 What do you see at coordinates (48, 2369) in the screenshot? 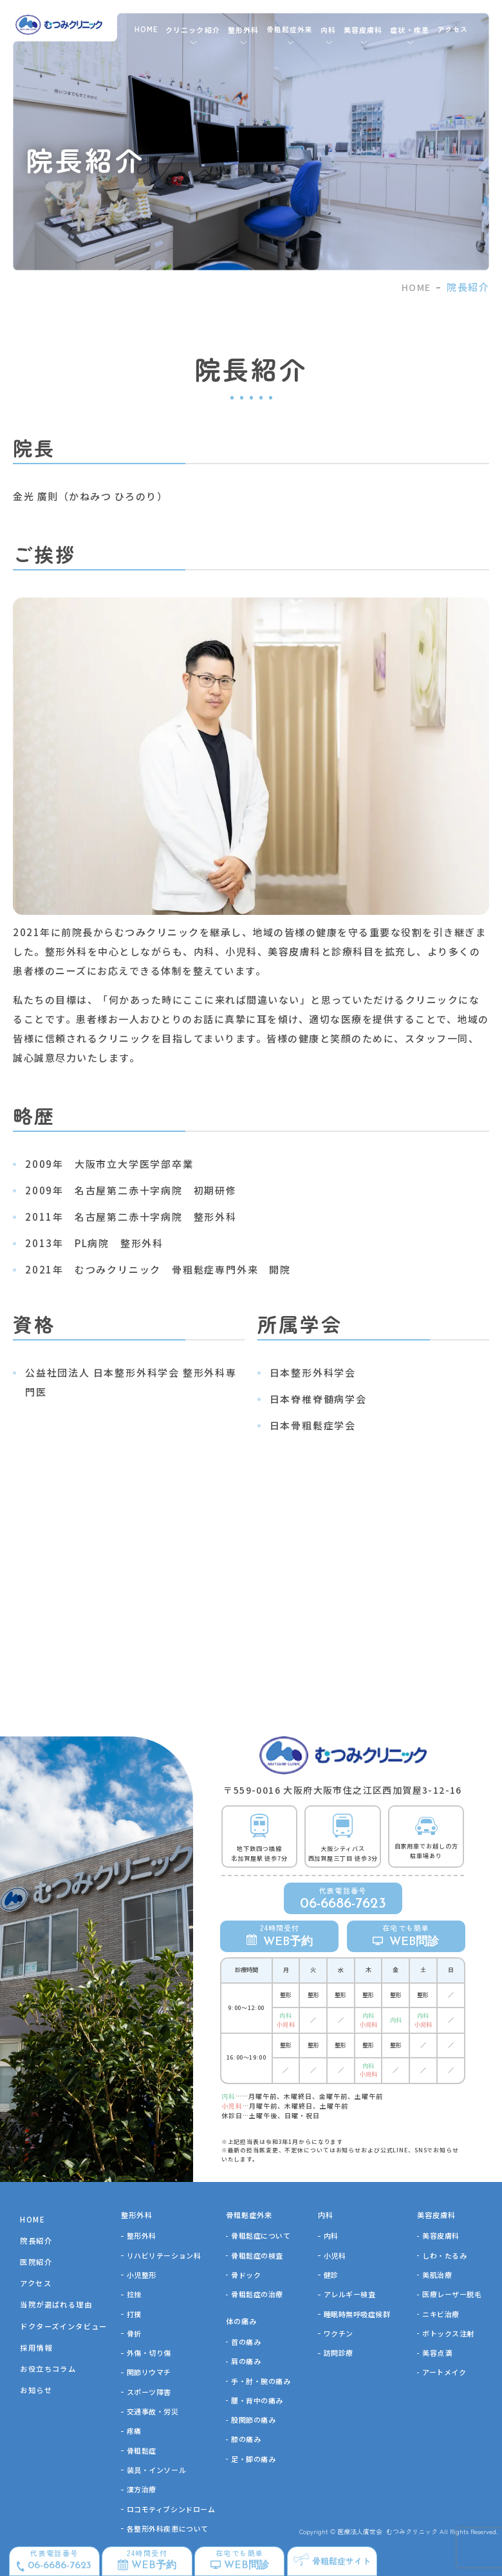
I see `お役立ちコラム` at bounding box center [48, 2369].